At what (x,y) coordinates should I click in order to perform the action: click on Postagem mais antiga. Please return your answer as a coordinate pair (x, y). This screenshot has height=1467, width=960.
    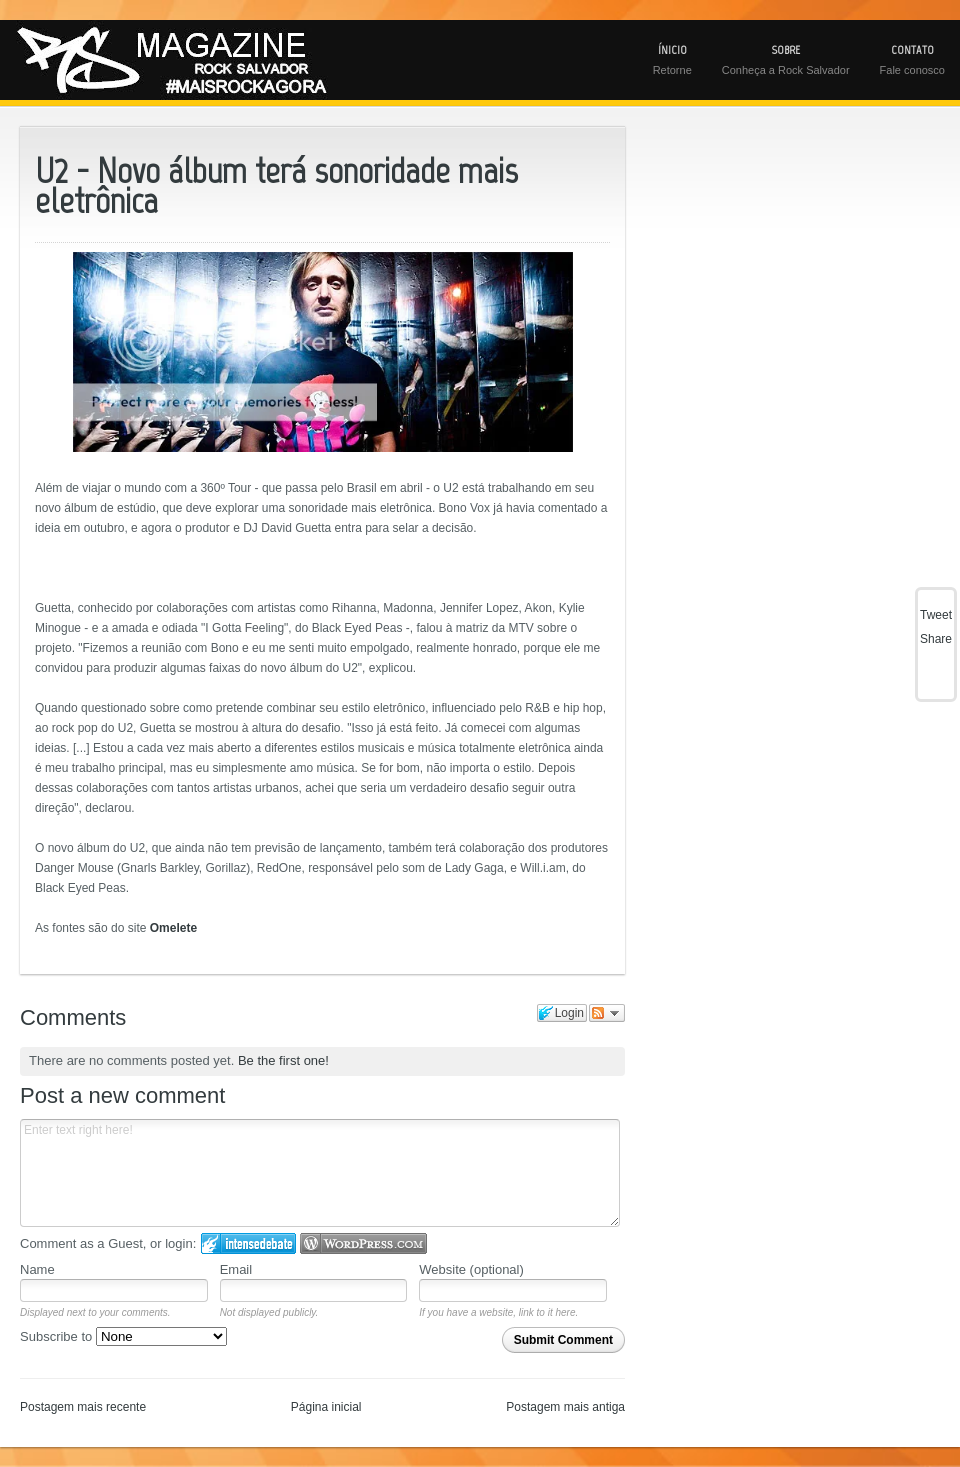
    Looking at the image, I should click on (565, 1407).